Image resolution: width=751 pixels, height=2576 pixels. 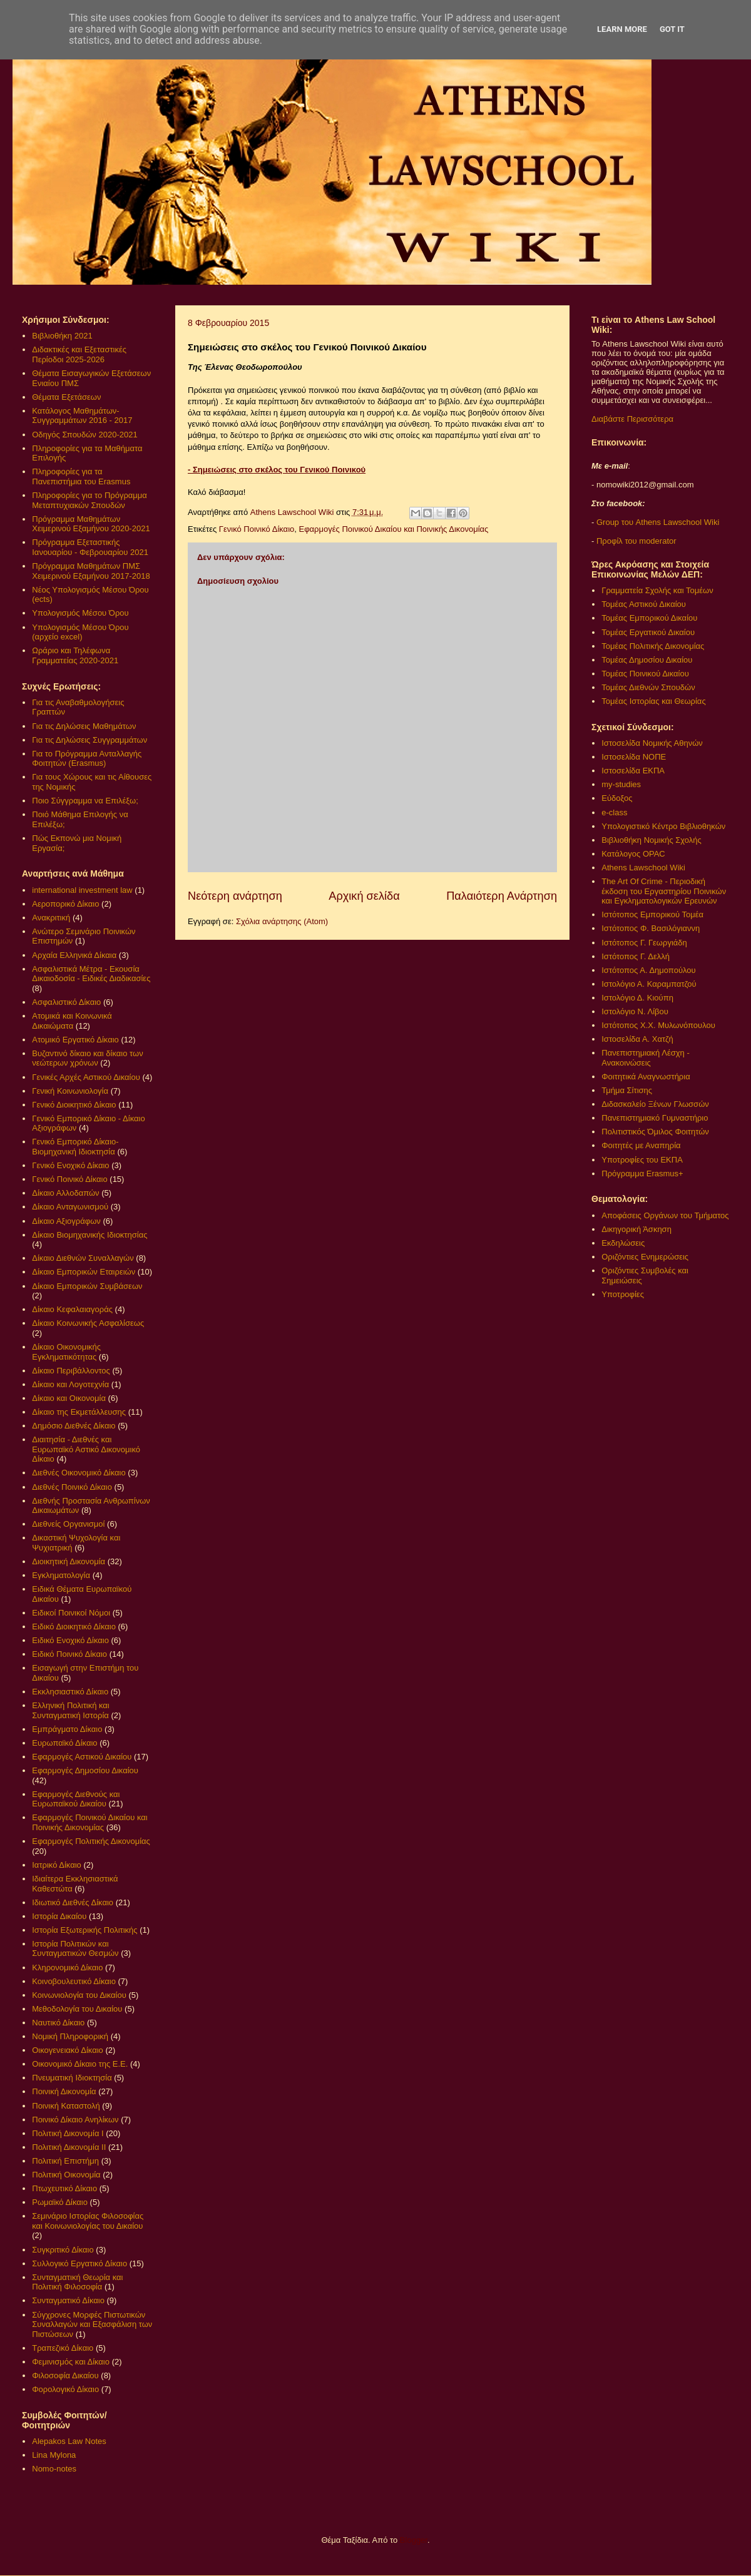 I want to click on Ευρωπαϊκό Δίκαιο, so click(x=64, y=1743).